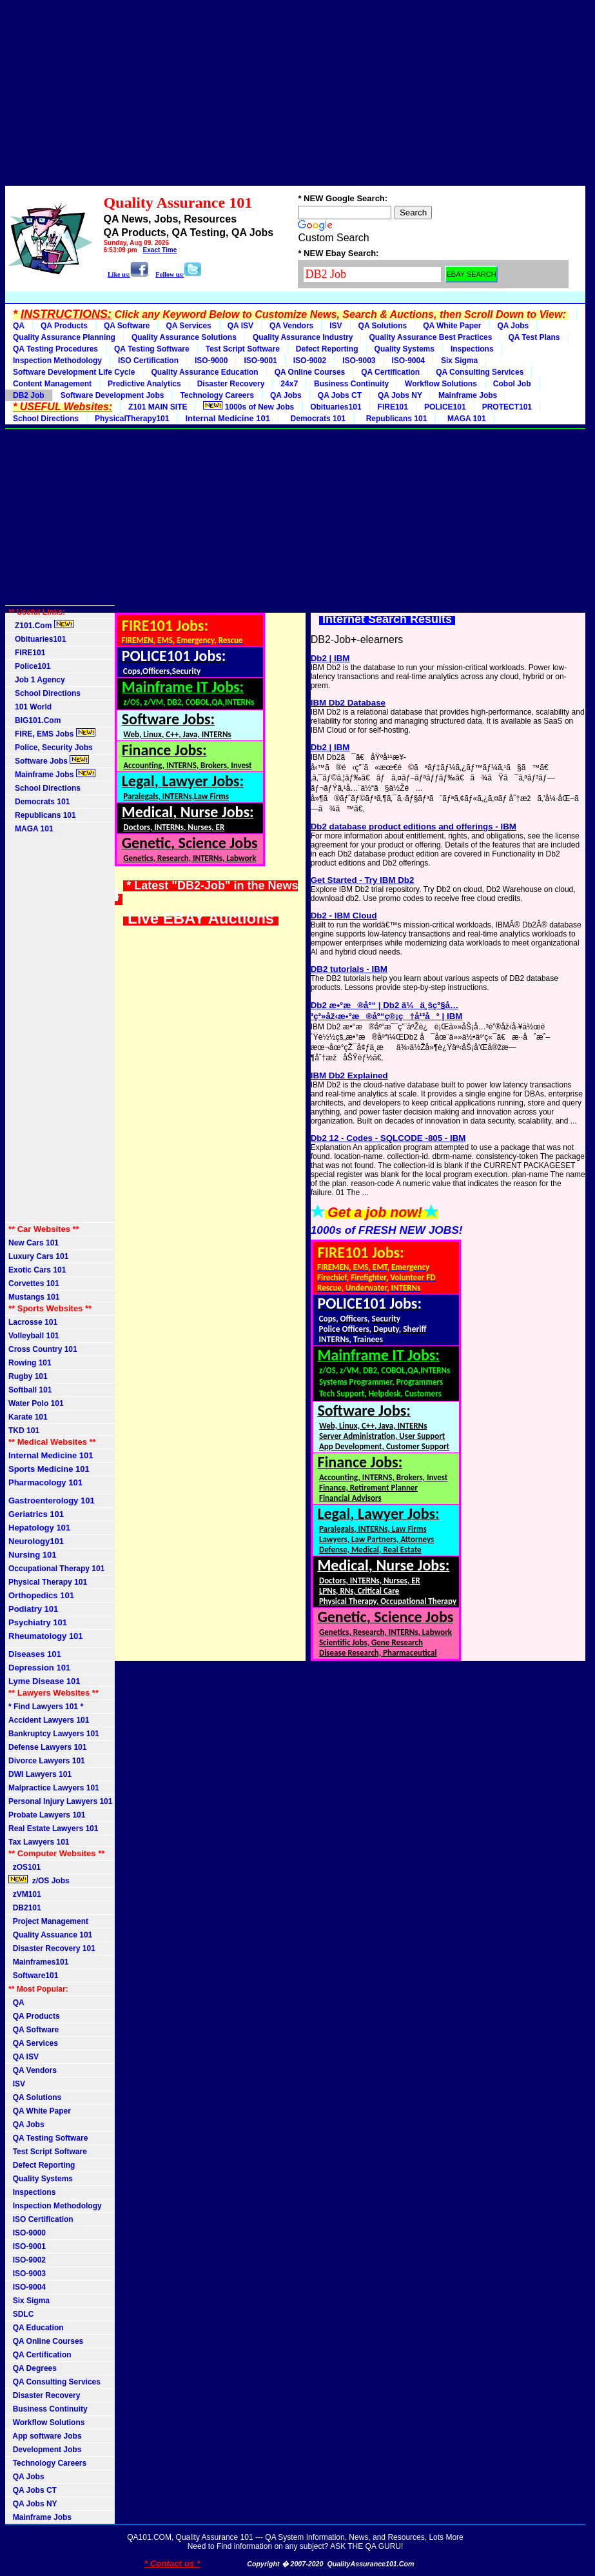 The height and width of the screenshot is (2576, 595). Describe the element at coordinates (430, 337) in the screenshot. I see `Quality Assurance Best Practices` at that location.